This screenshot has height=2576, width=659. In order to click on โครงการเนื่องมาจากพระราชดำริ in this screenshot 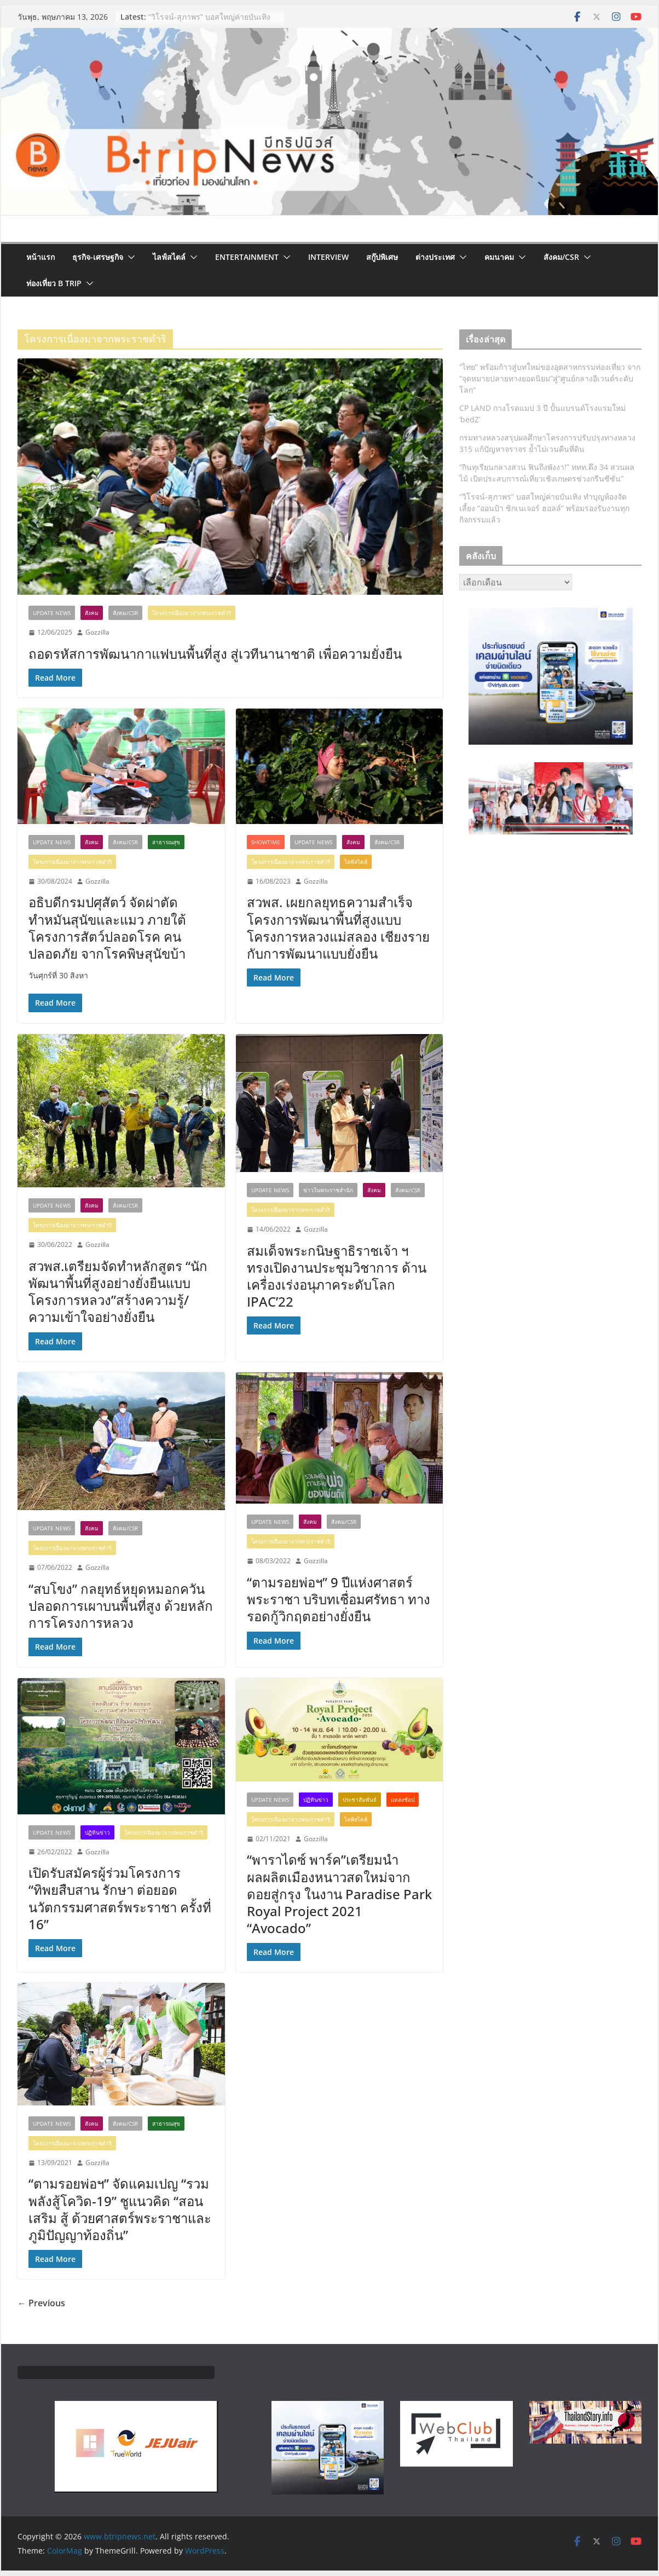, I will do `click(191, 613)`.